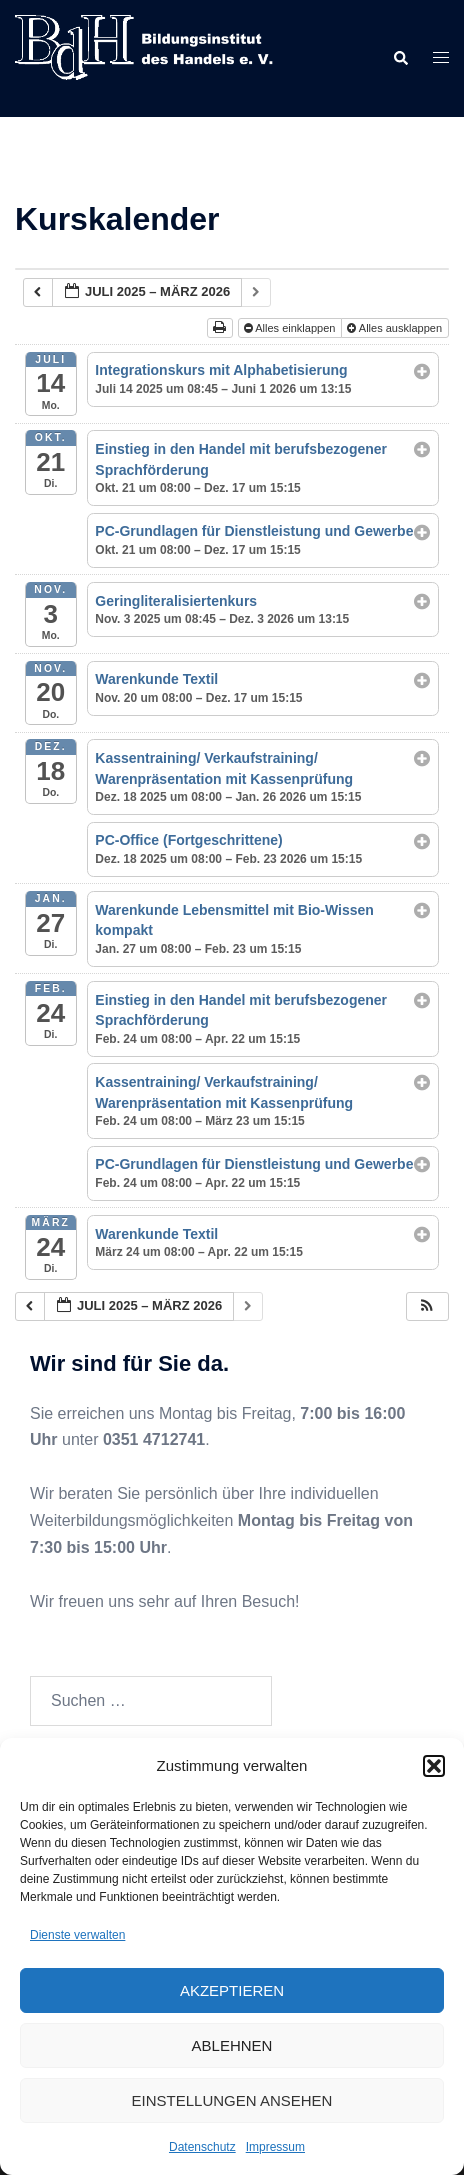 This screenshot has width=464, height=2175. Describe the element at coordinates (232, 2100) in the screenshot. I see `Einstellungen ansehen` at that location.